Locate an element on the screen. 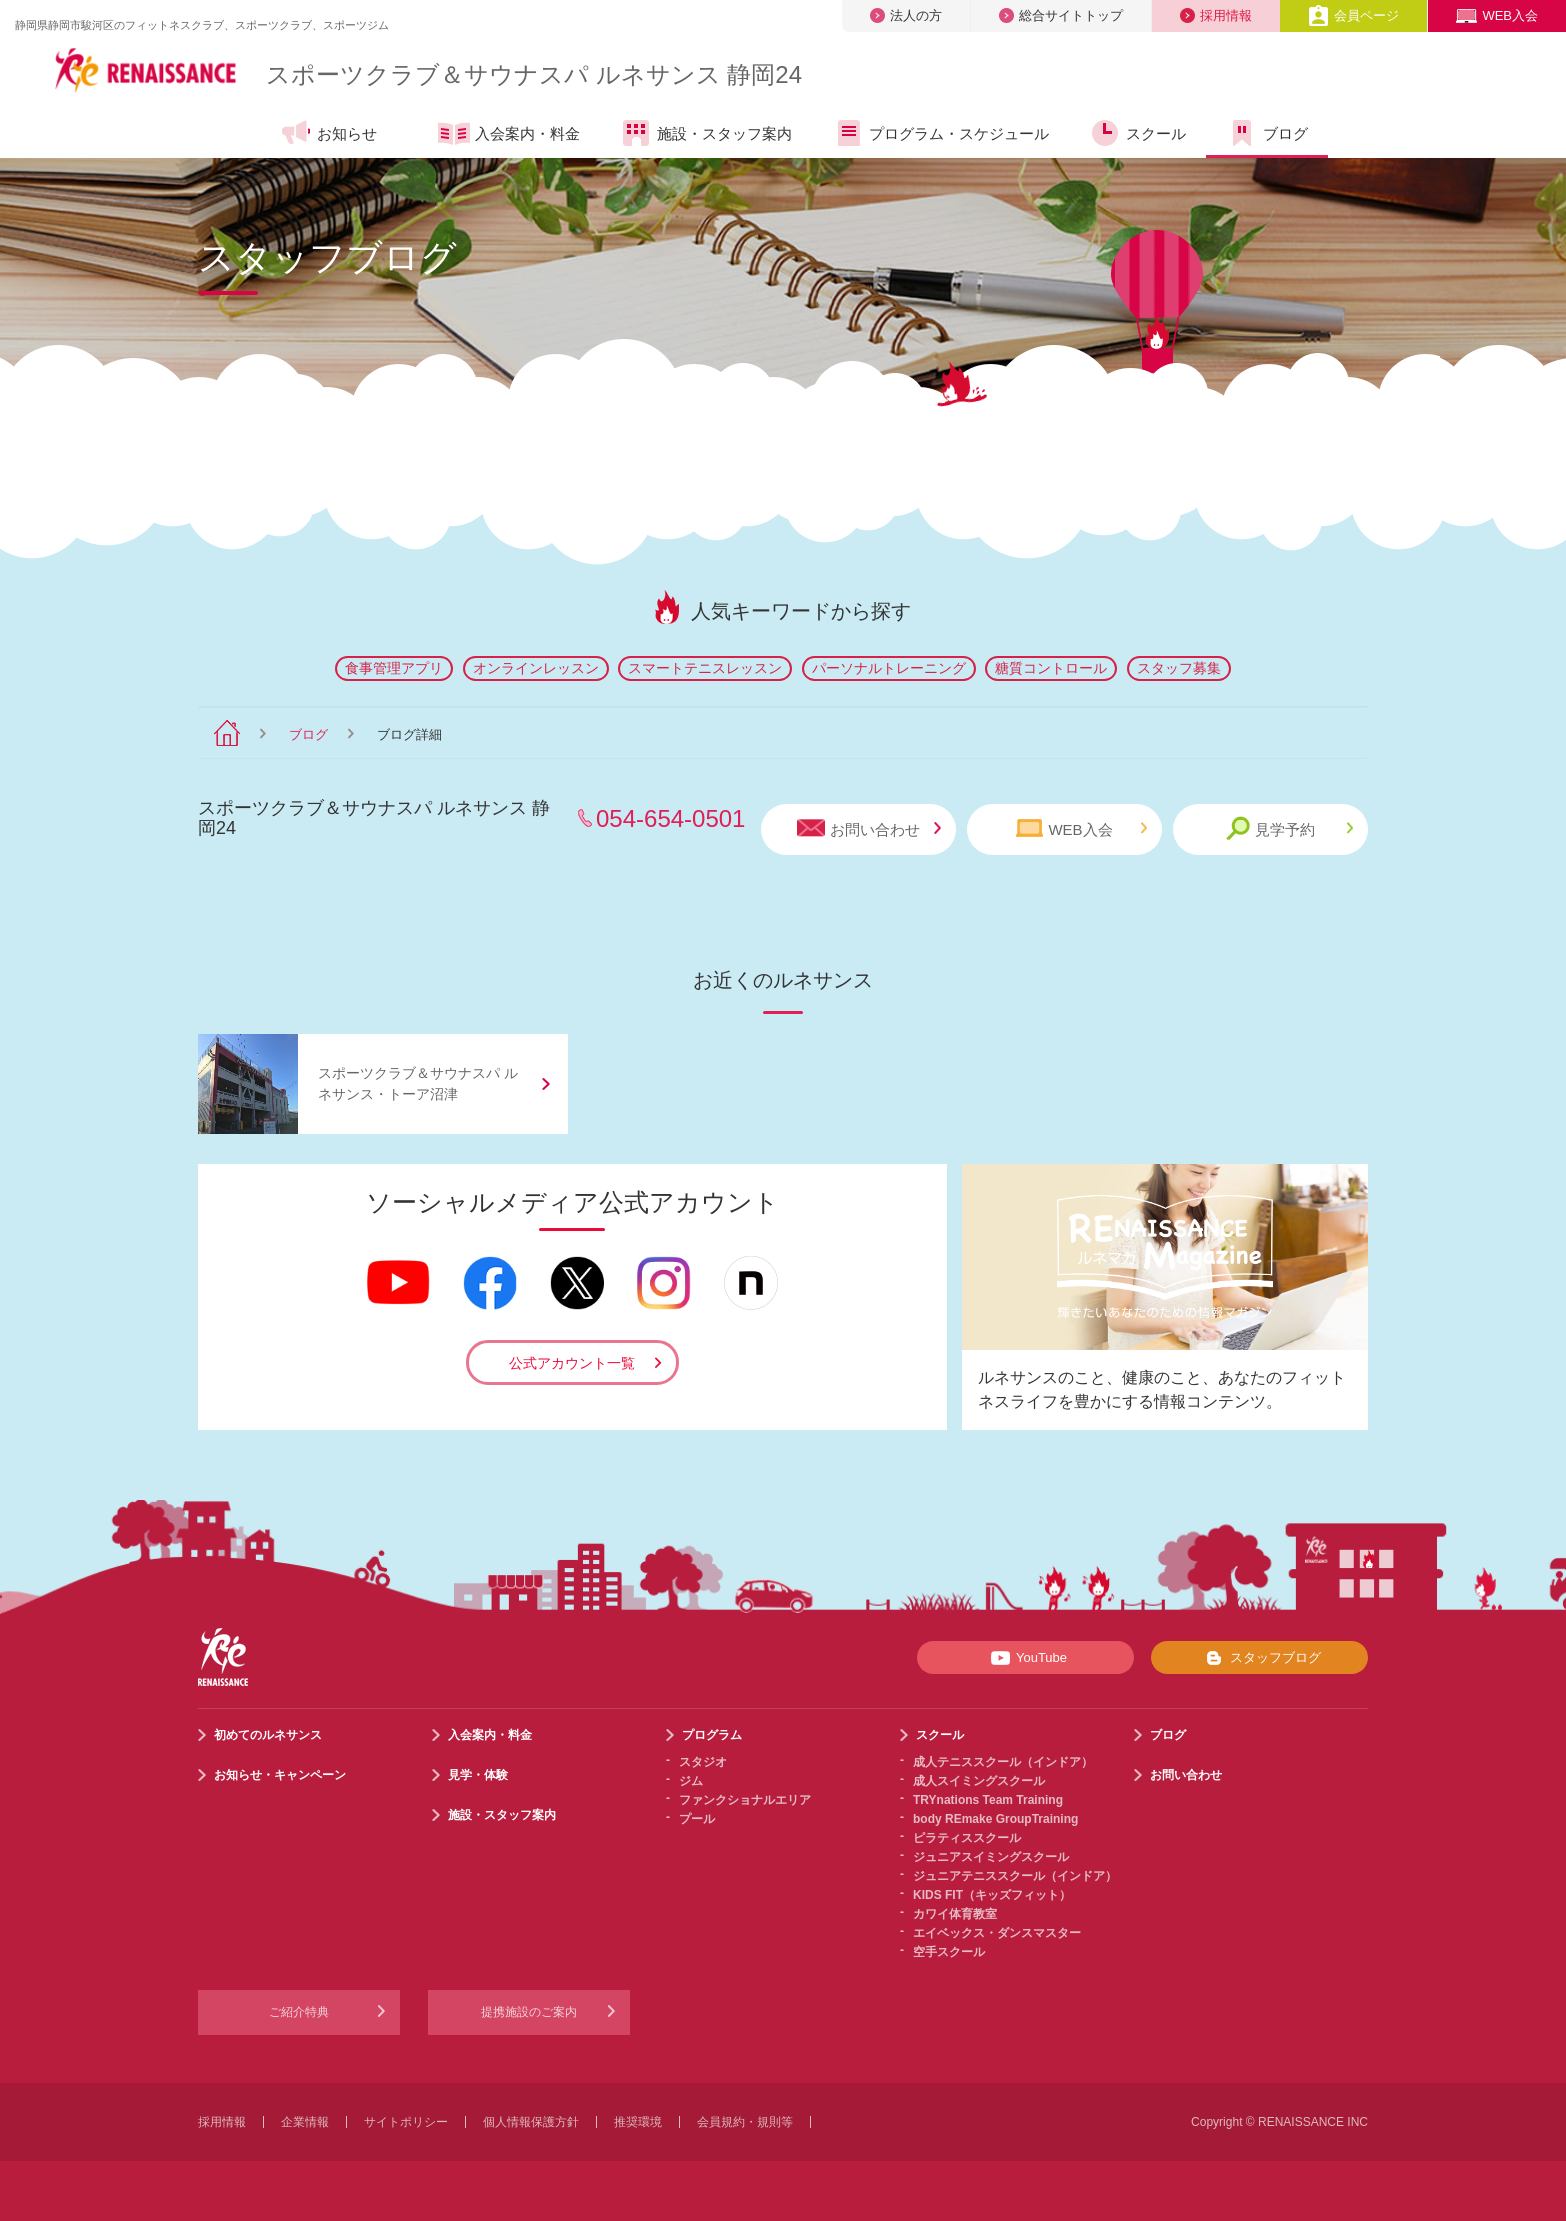 The height and width of the screenshot is (2221, 1566). プログラム・スケジュール is located at coordinates (940, 133).